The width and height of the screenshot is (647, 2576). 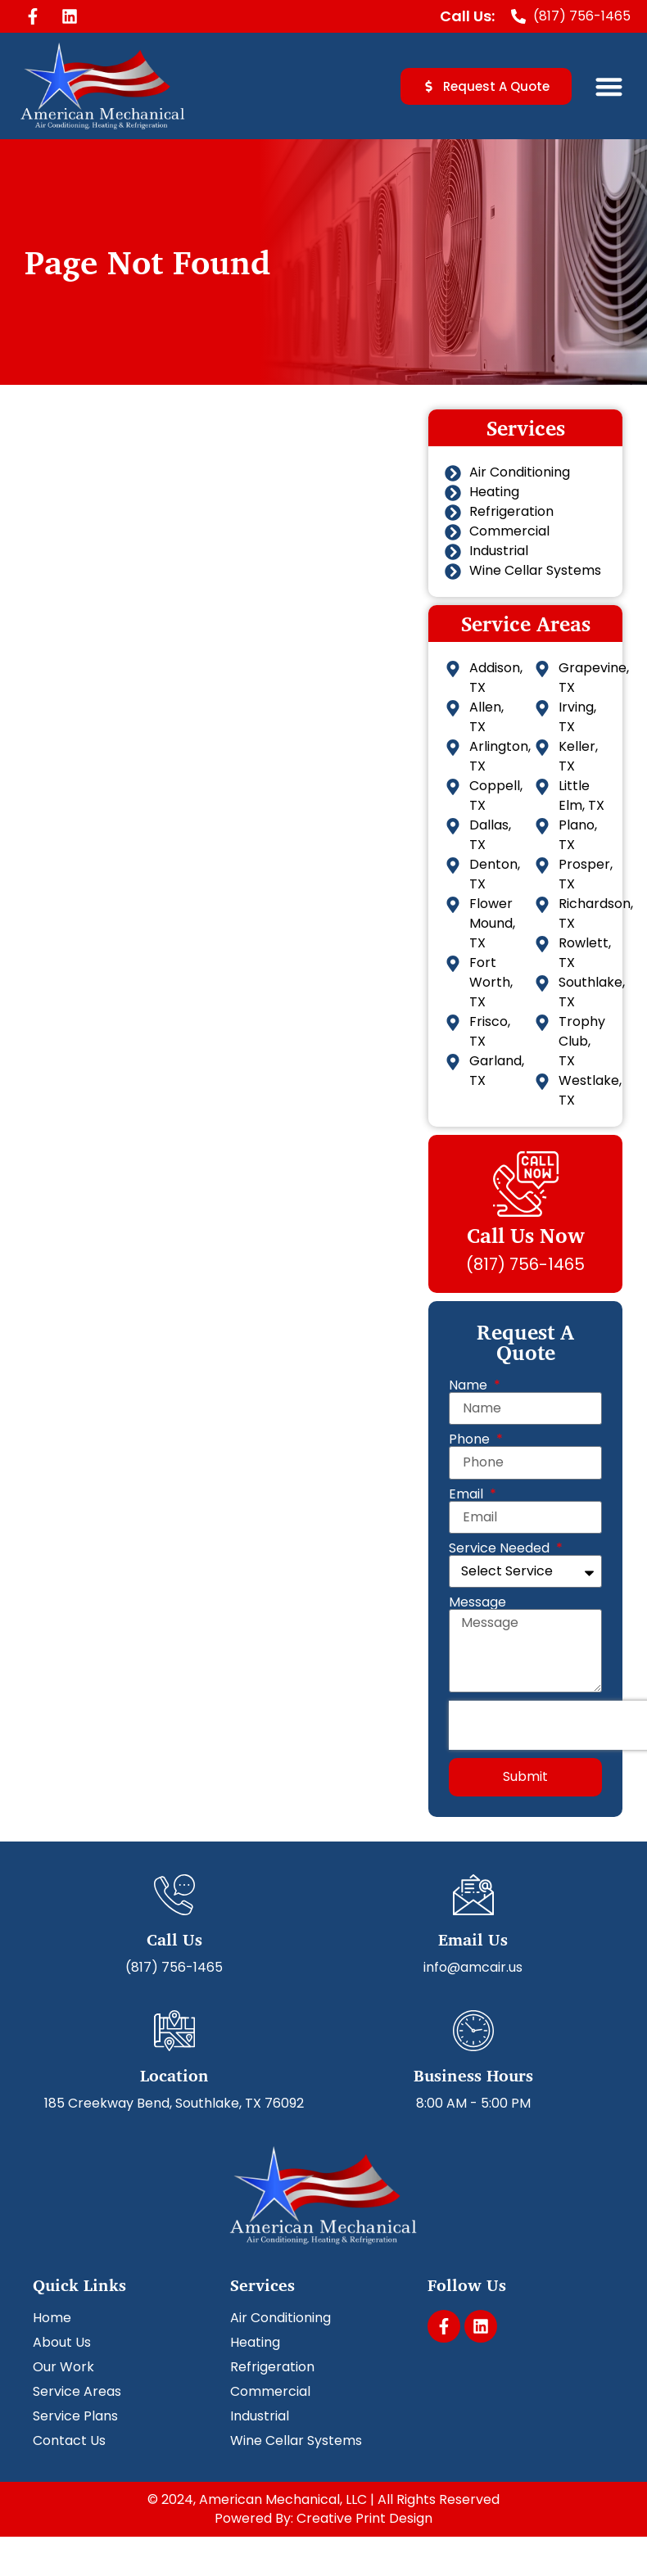 I want to click on Contact Us, so click(x=69, y=2441).